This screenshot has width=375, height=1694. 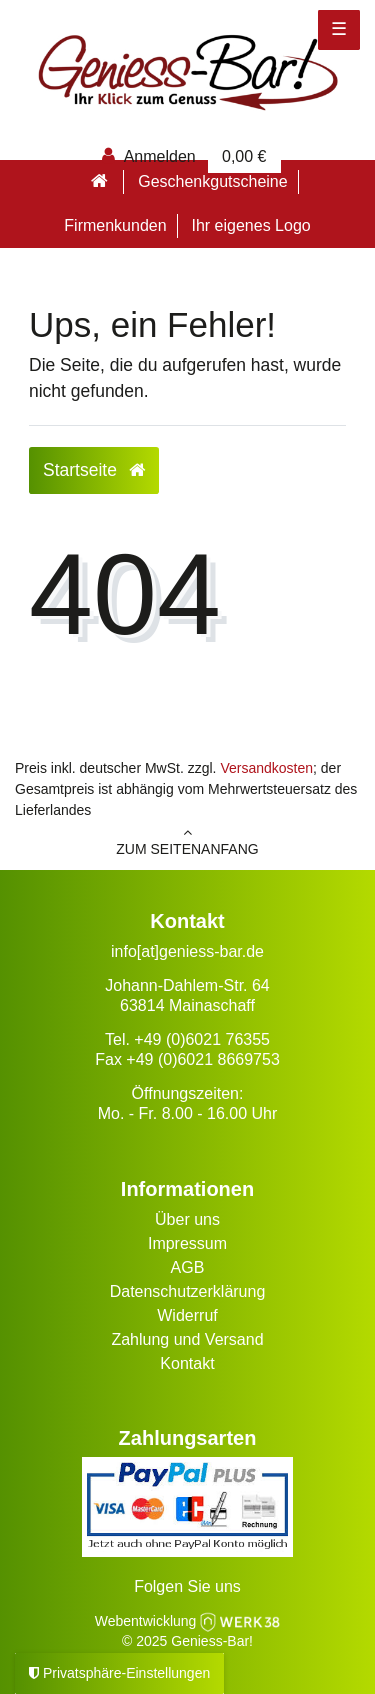 I want to click on Zahlung und Versand, so click(x=187, y=1339).